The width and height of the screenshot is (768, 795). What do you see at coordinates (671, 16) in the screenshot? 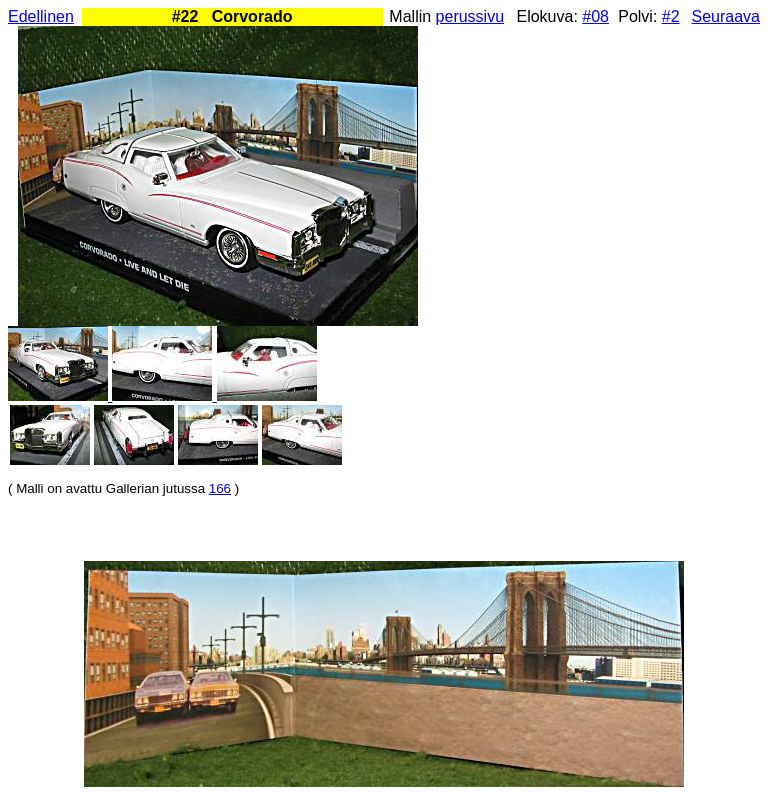
I see `#2` at bounding box center [671, 16].